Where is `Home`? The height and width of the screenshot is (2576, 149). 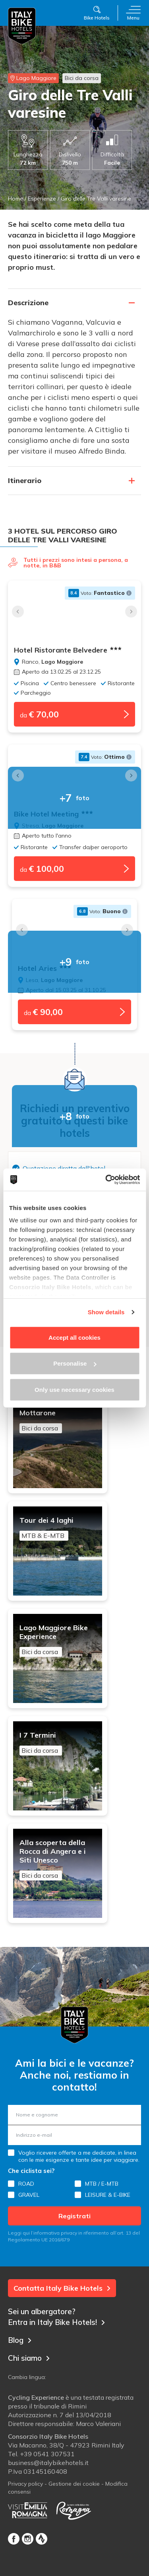
Home is located at coordinates (15, 198).